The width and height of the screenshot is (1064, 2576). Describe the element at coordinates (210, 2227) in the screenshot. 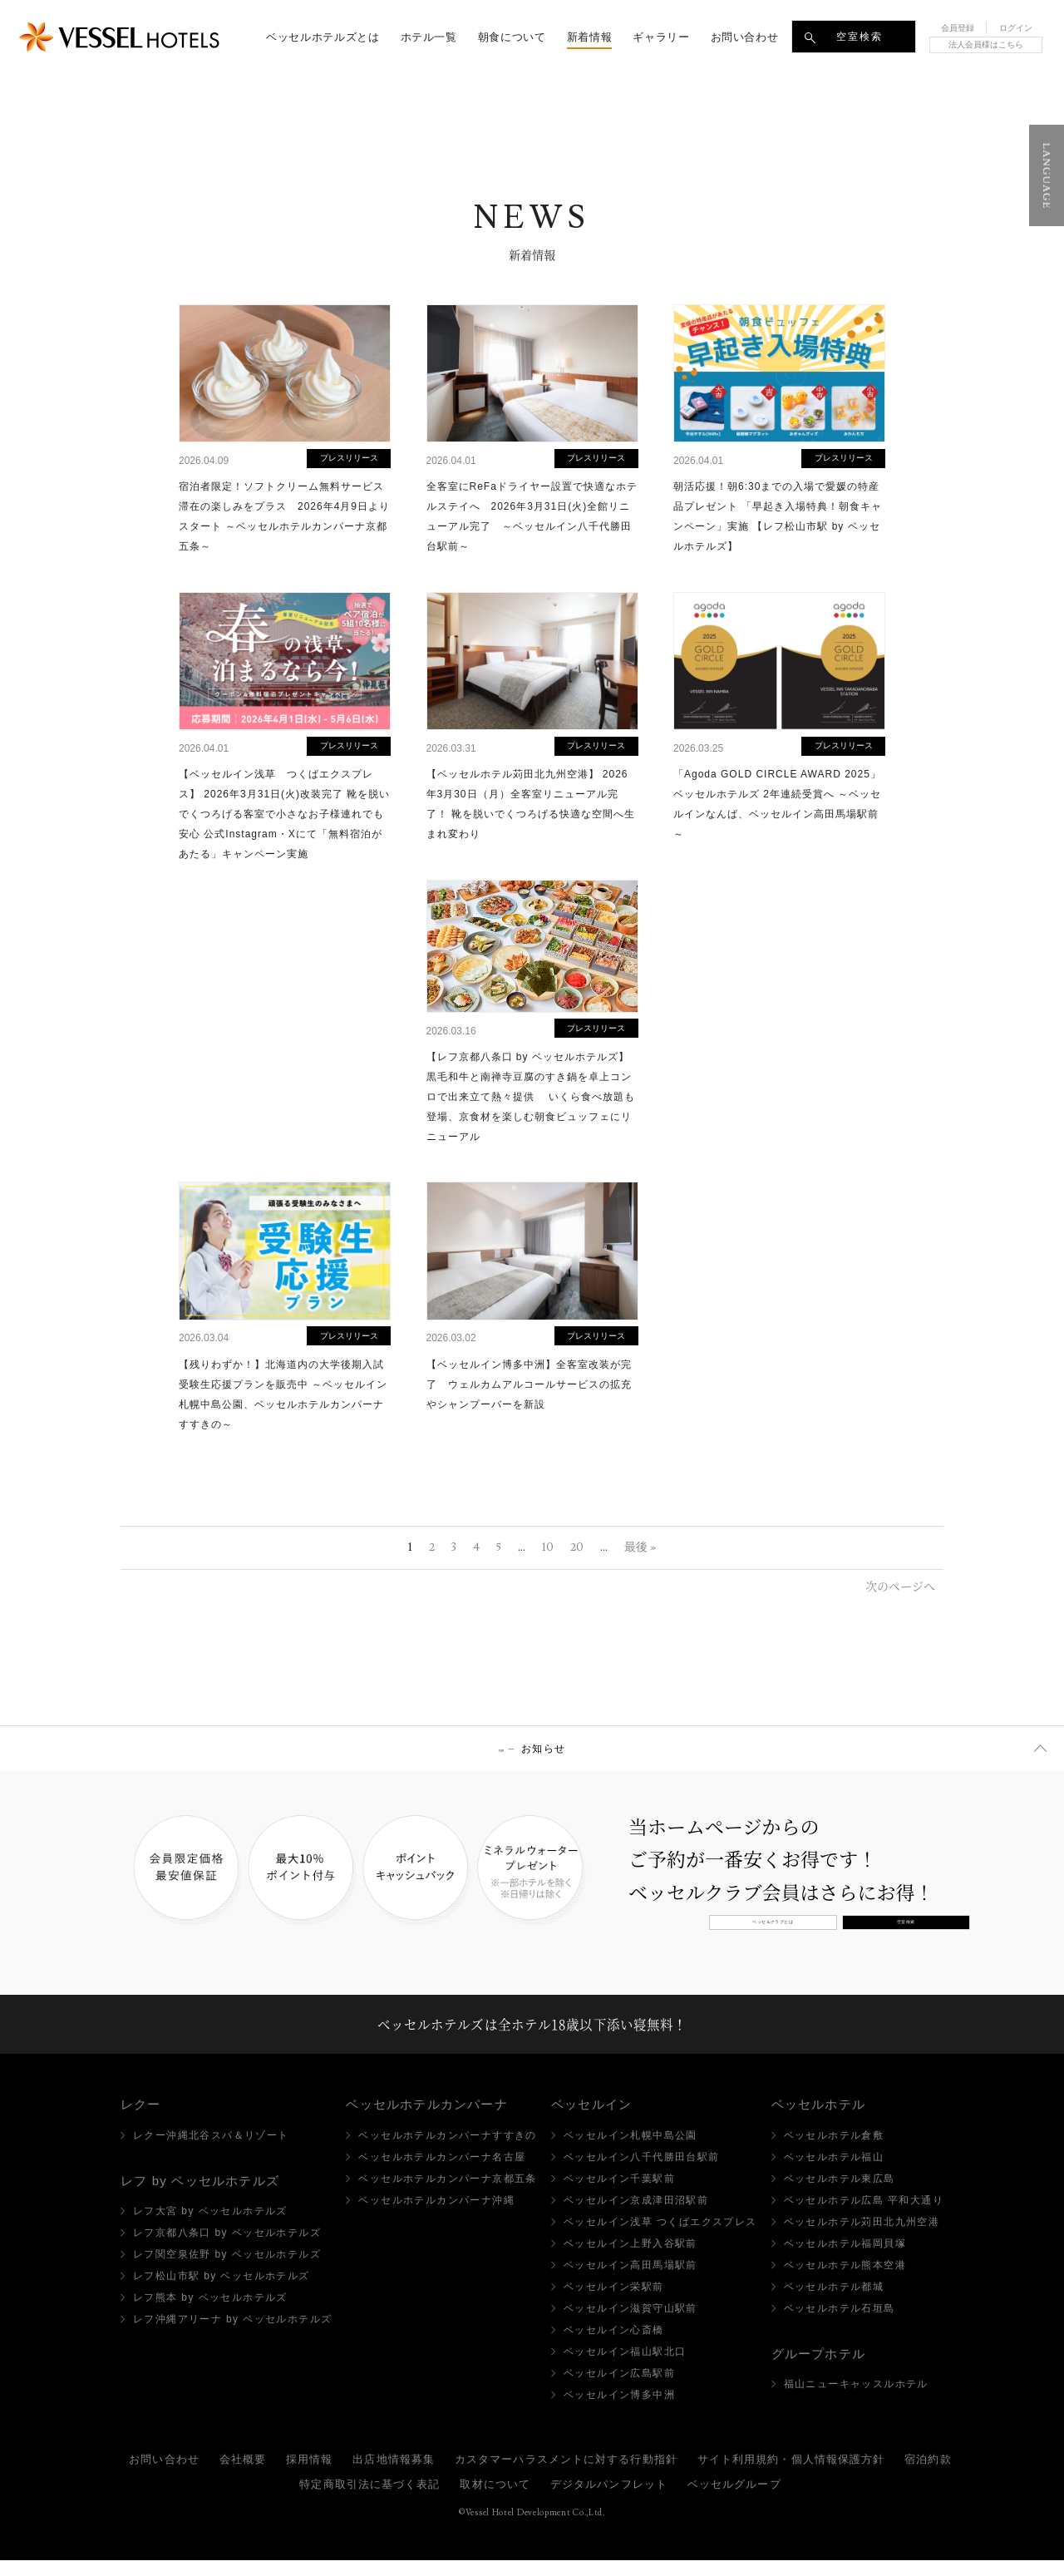

I see `レフ大宮 by ベッセルホテルズ` at that location.